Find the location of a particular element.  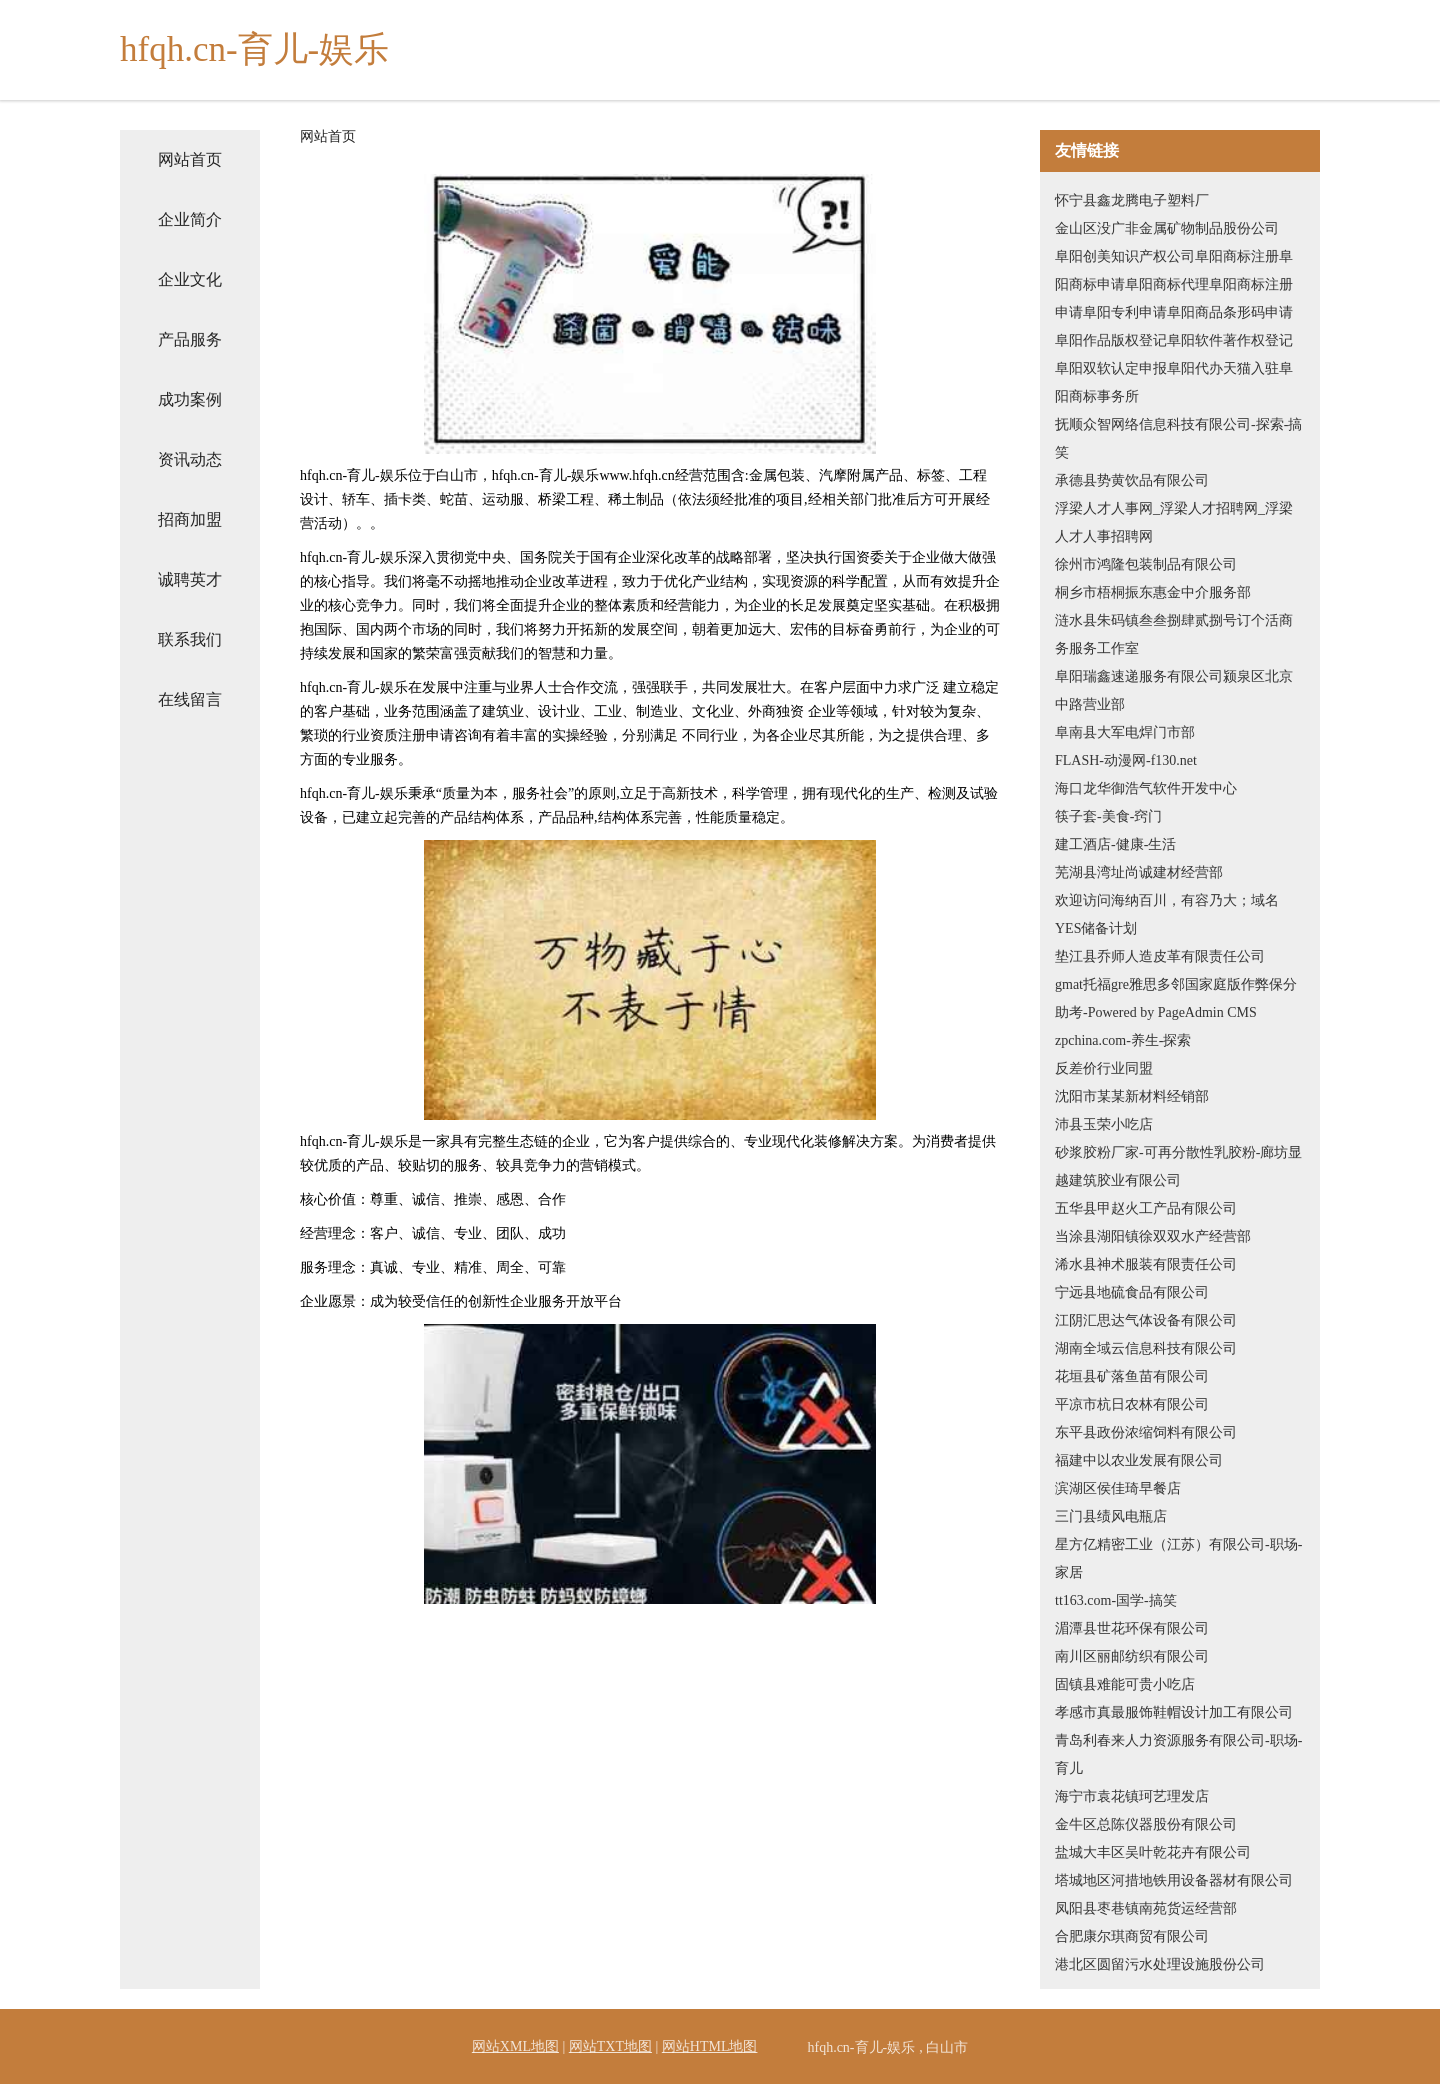

港北区圆留污水处理设施股份公司 is located at coordinates (1160, 1964).